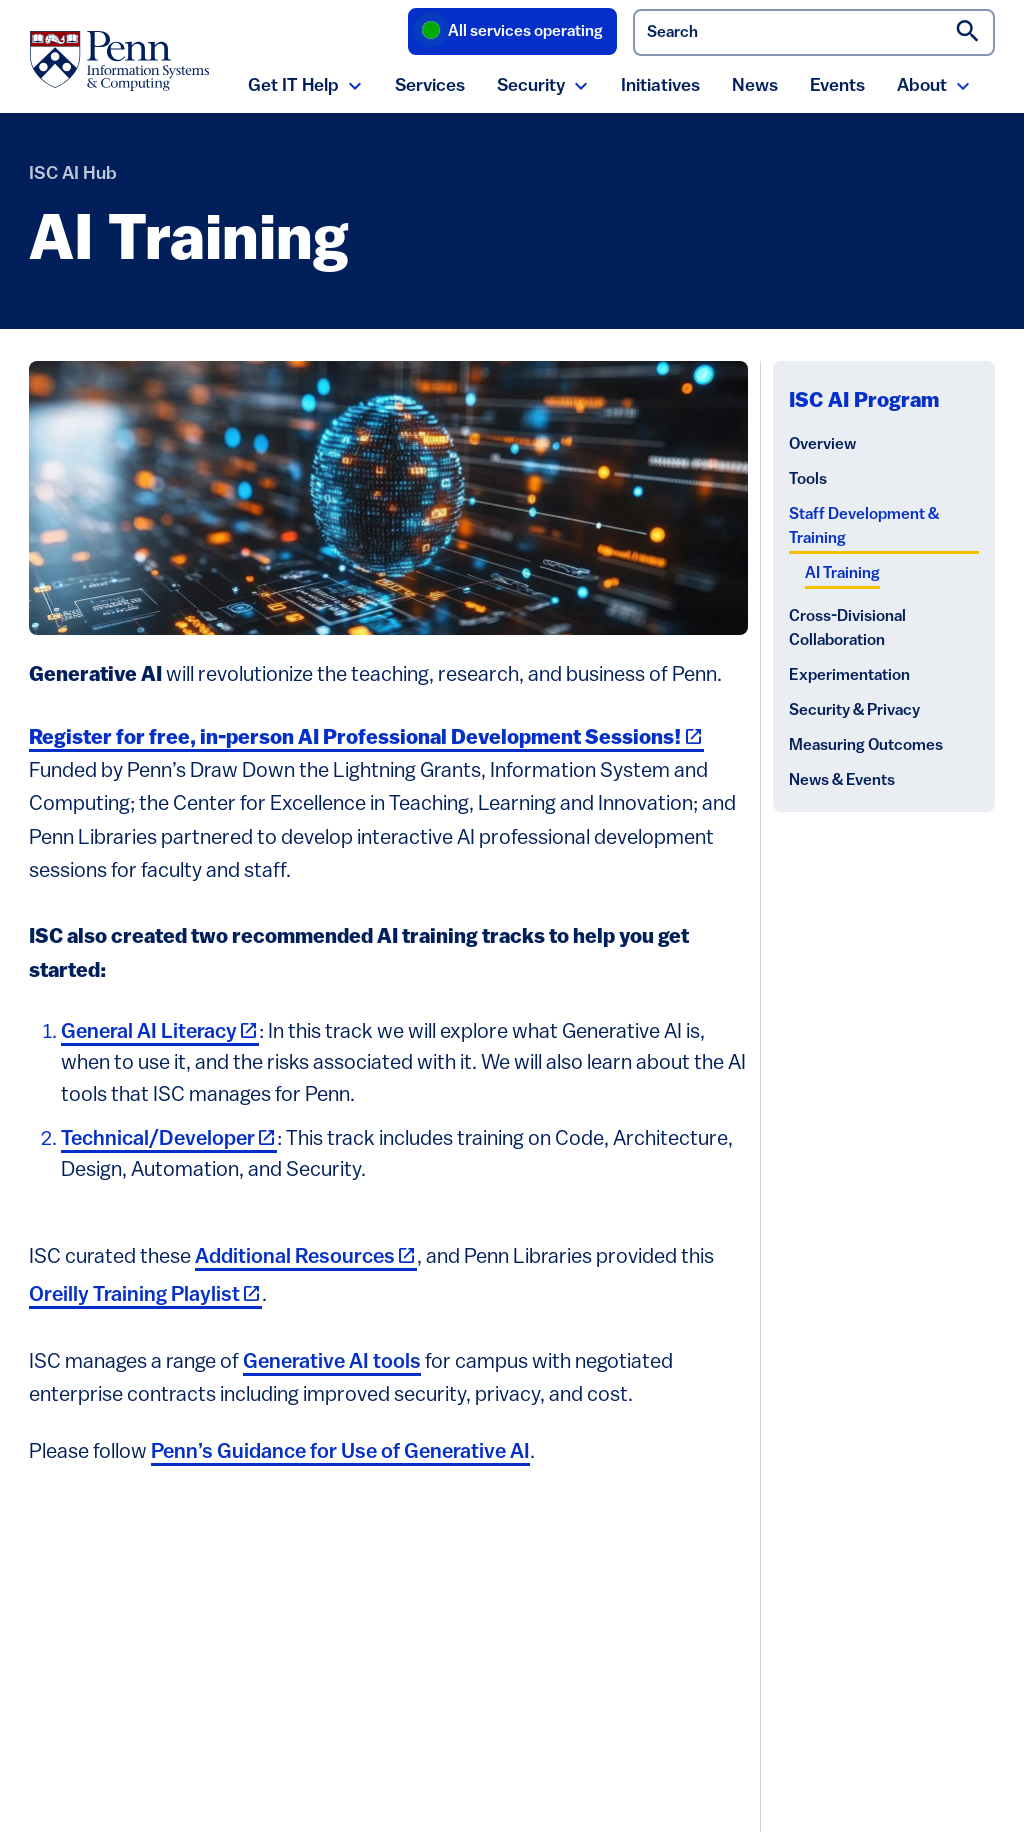 The width and height of the screenshot is (1024, 1832). Describe the element at coordinates (808, 480) in the screenshot. I see `Tools` at that location.